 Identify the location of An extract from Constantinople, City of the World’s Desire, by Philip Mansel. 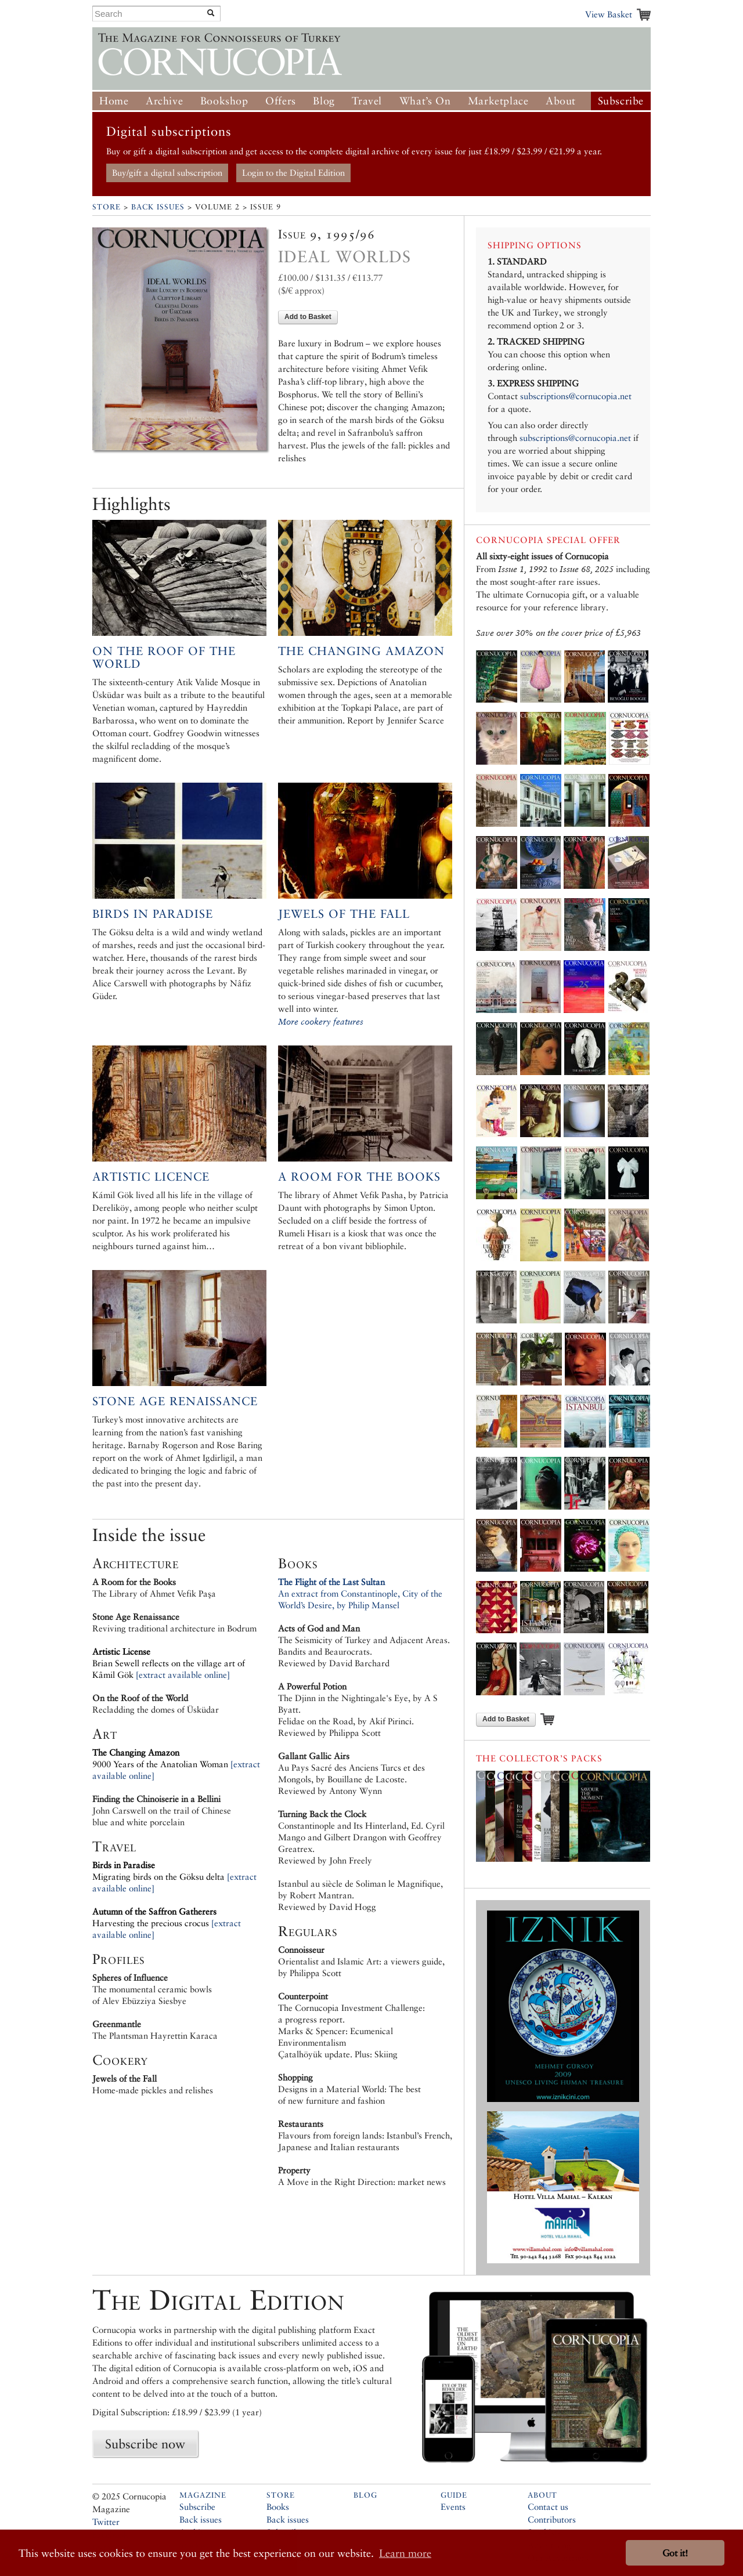
(360, 1593).